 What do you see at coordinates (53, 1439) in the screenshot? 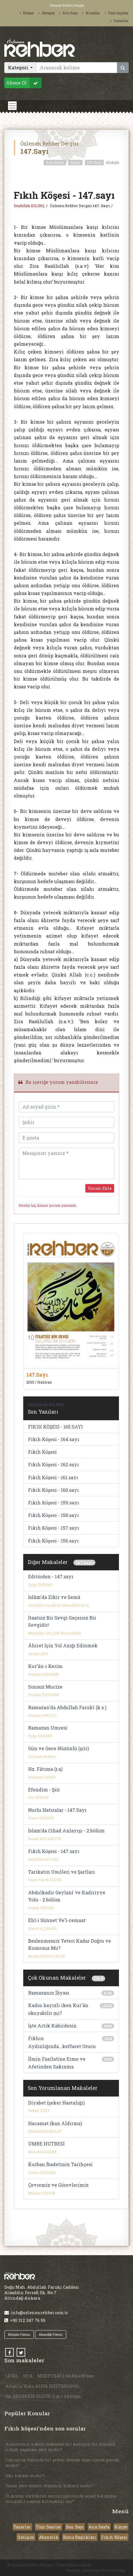
I see `Fıkıh Köşesi - 164.sayı` at bounding box center [53, 1439].